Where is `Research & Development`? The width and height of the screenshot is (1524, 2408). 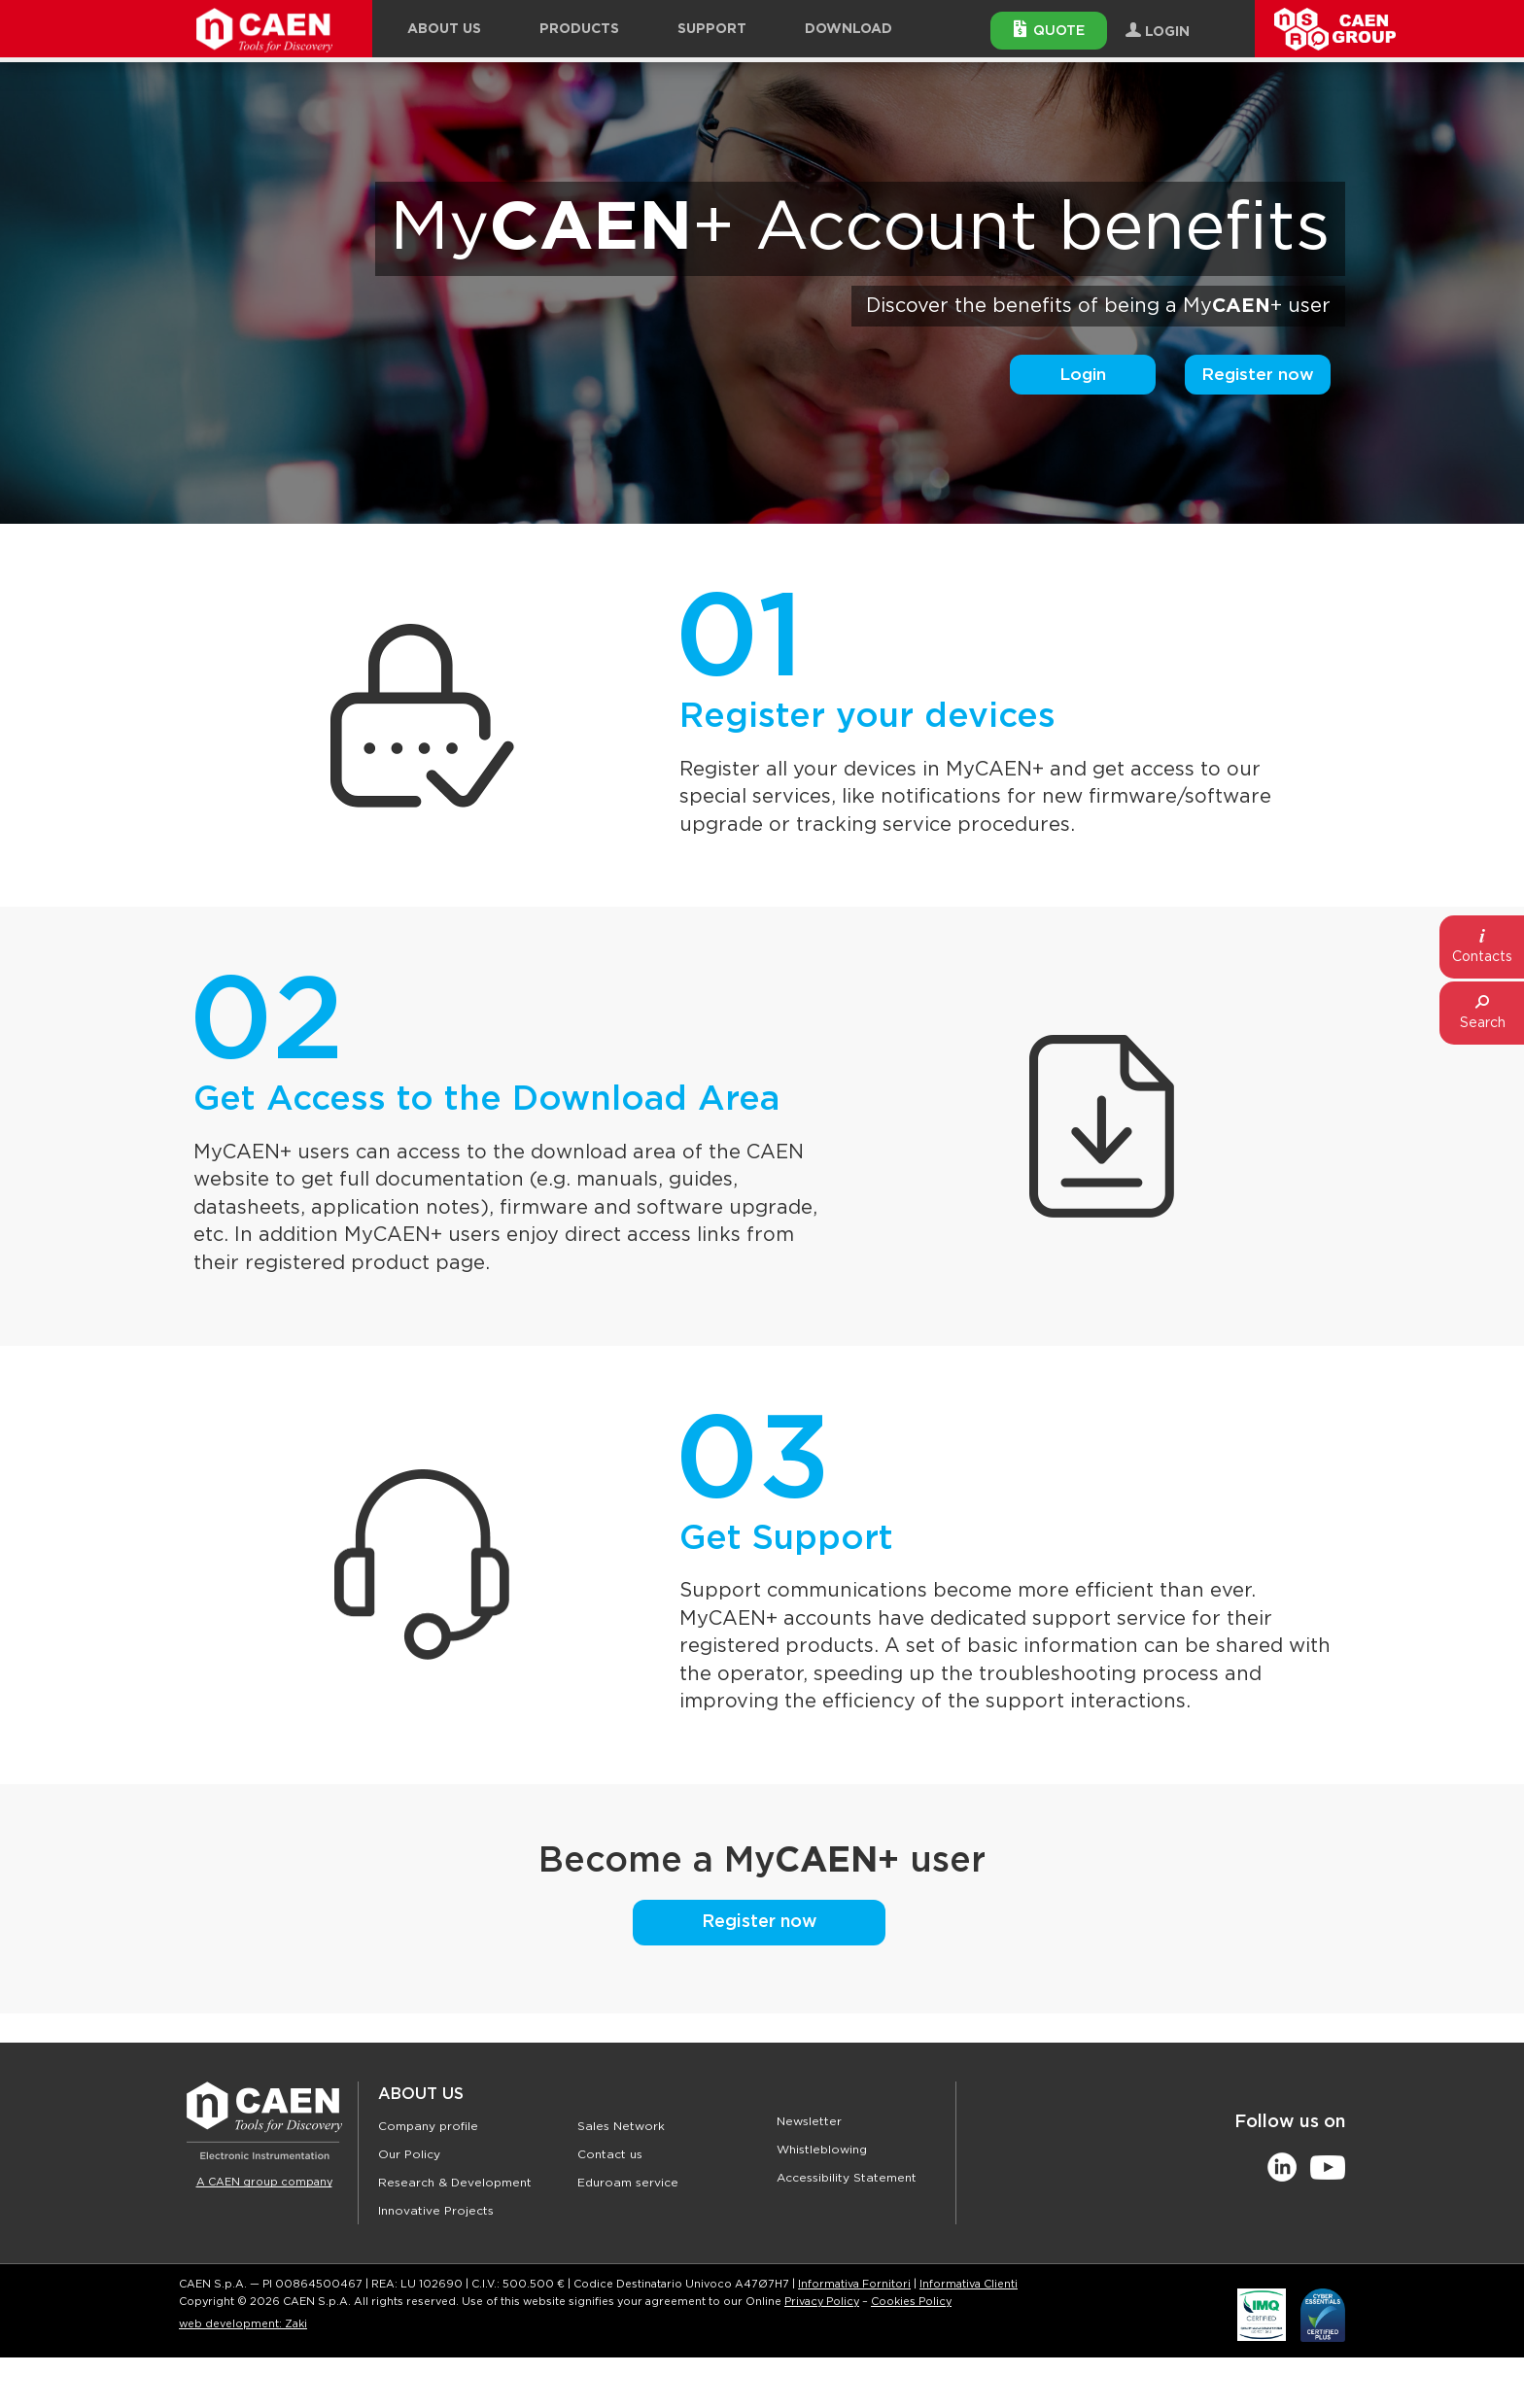 Research & Development is located at coordinates (455, 2182).